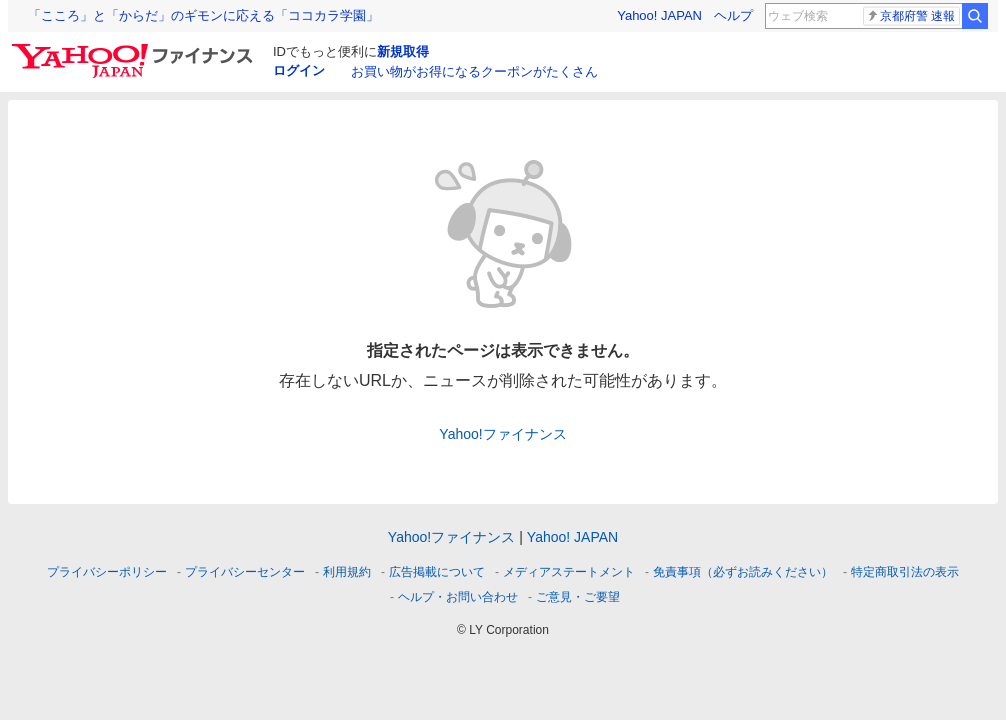 Image resolution: width=1006 pixels, height=720 pixels. I want to click on ご意見・ご要望, so click(578, 597).